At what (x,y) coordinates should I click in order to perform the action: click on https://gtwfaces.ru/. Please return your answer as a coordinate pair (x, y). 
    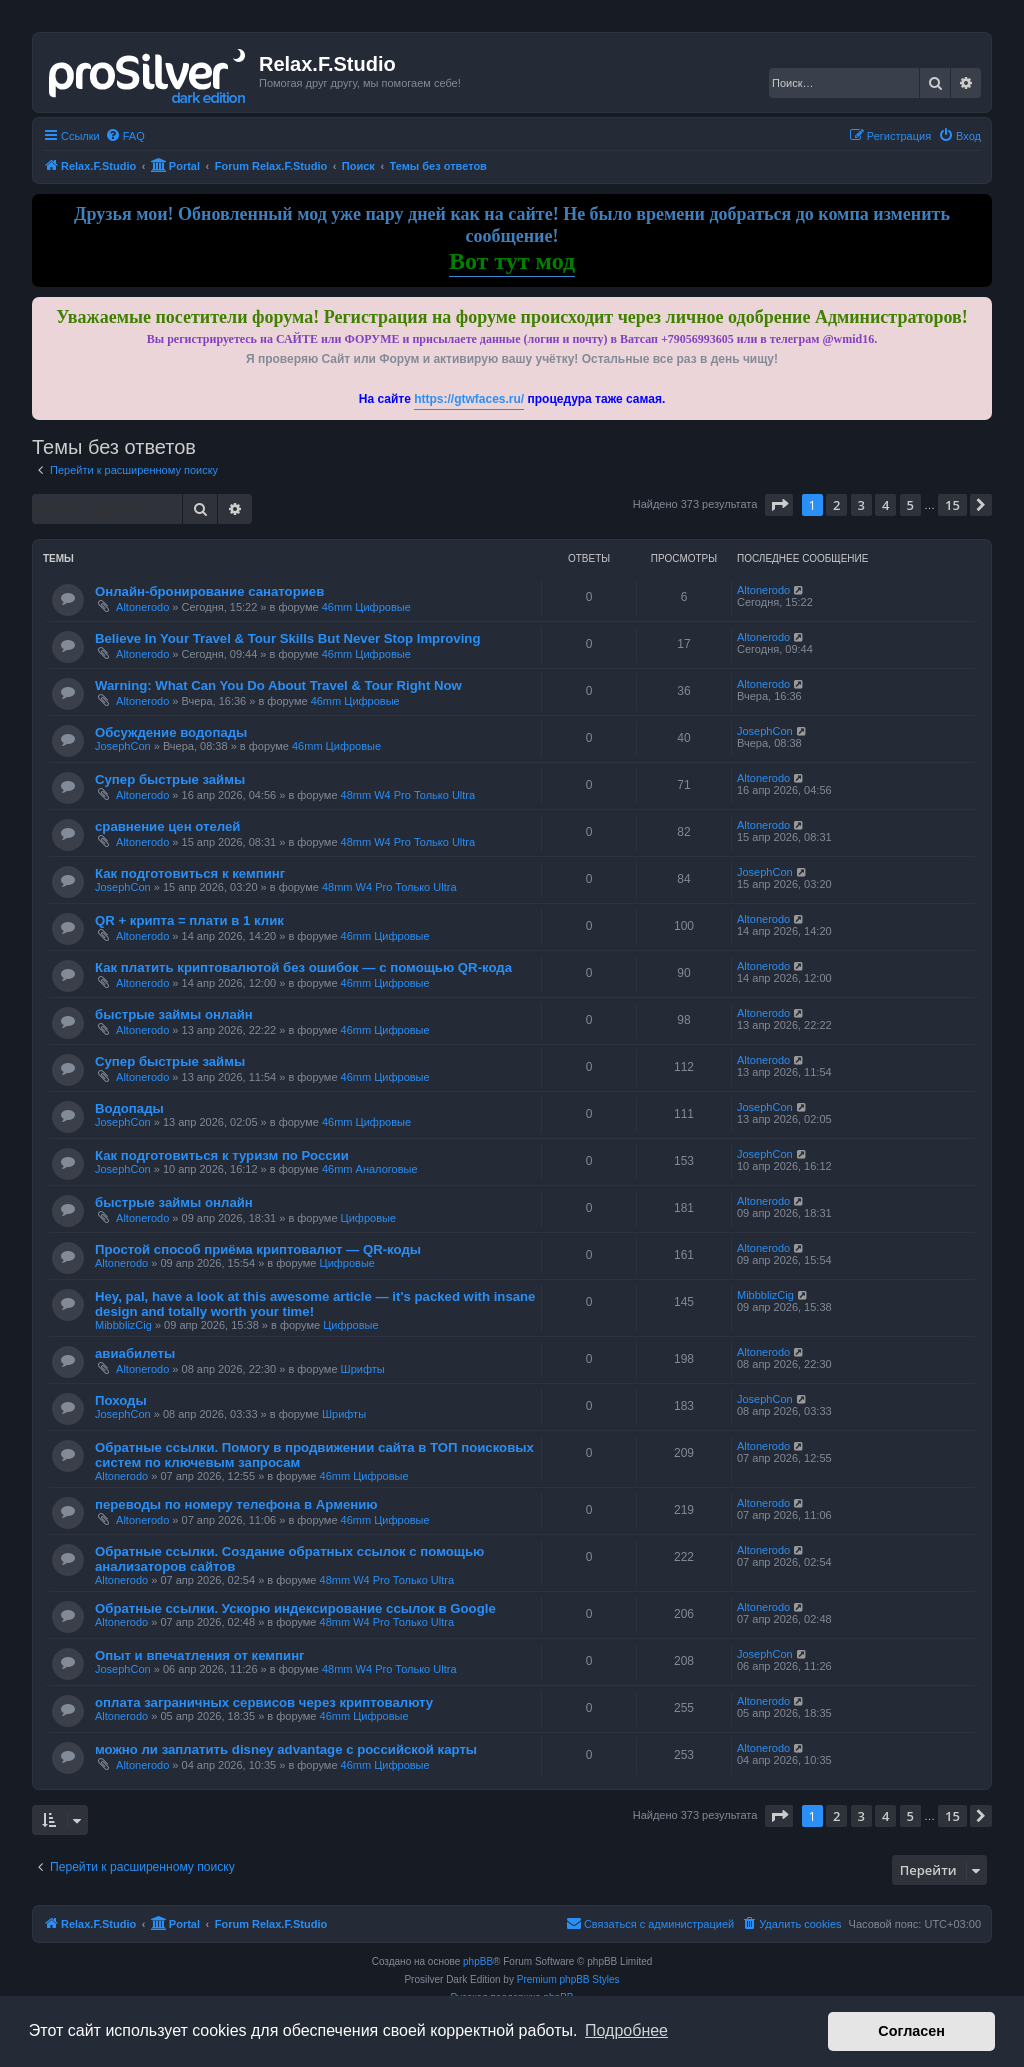
    Looking at the image, I should click on (469, 399).